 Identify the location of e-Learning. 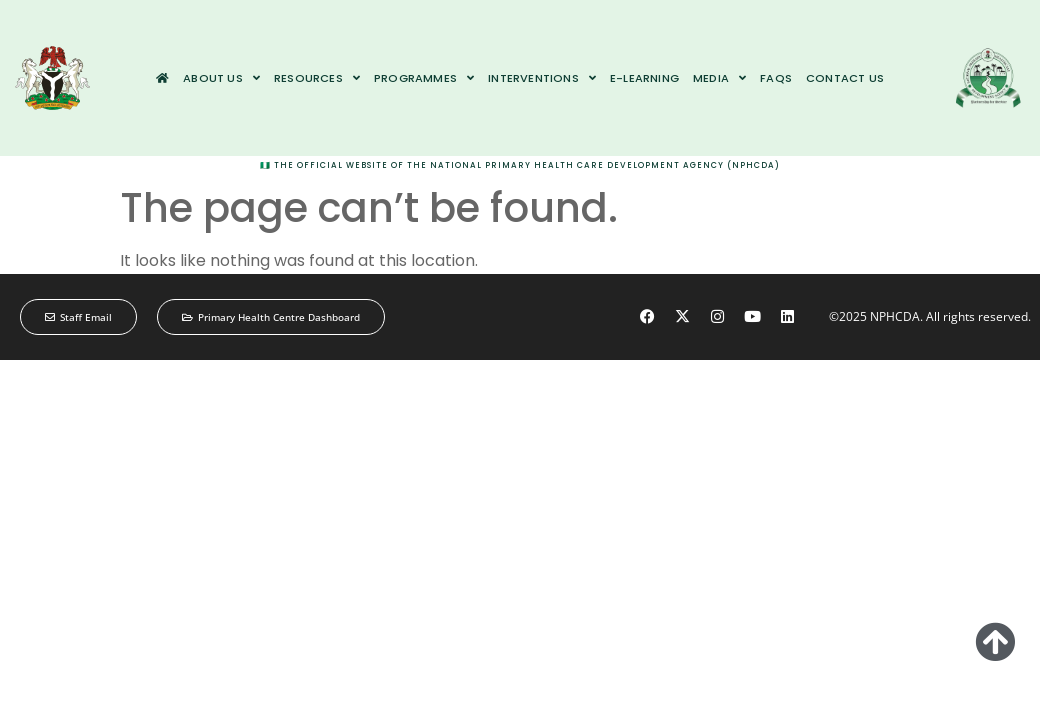
(644, 78).